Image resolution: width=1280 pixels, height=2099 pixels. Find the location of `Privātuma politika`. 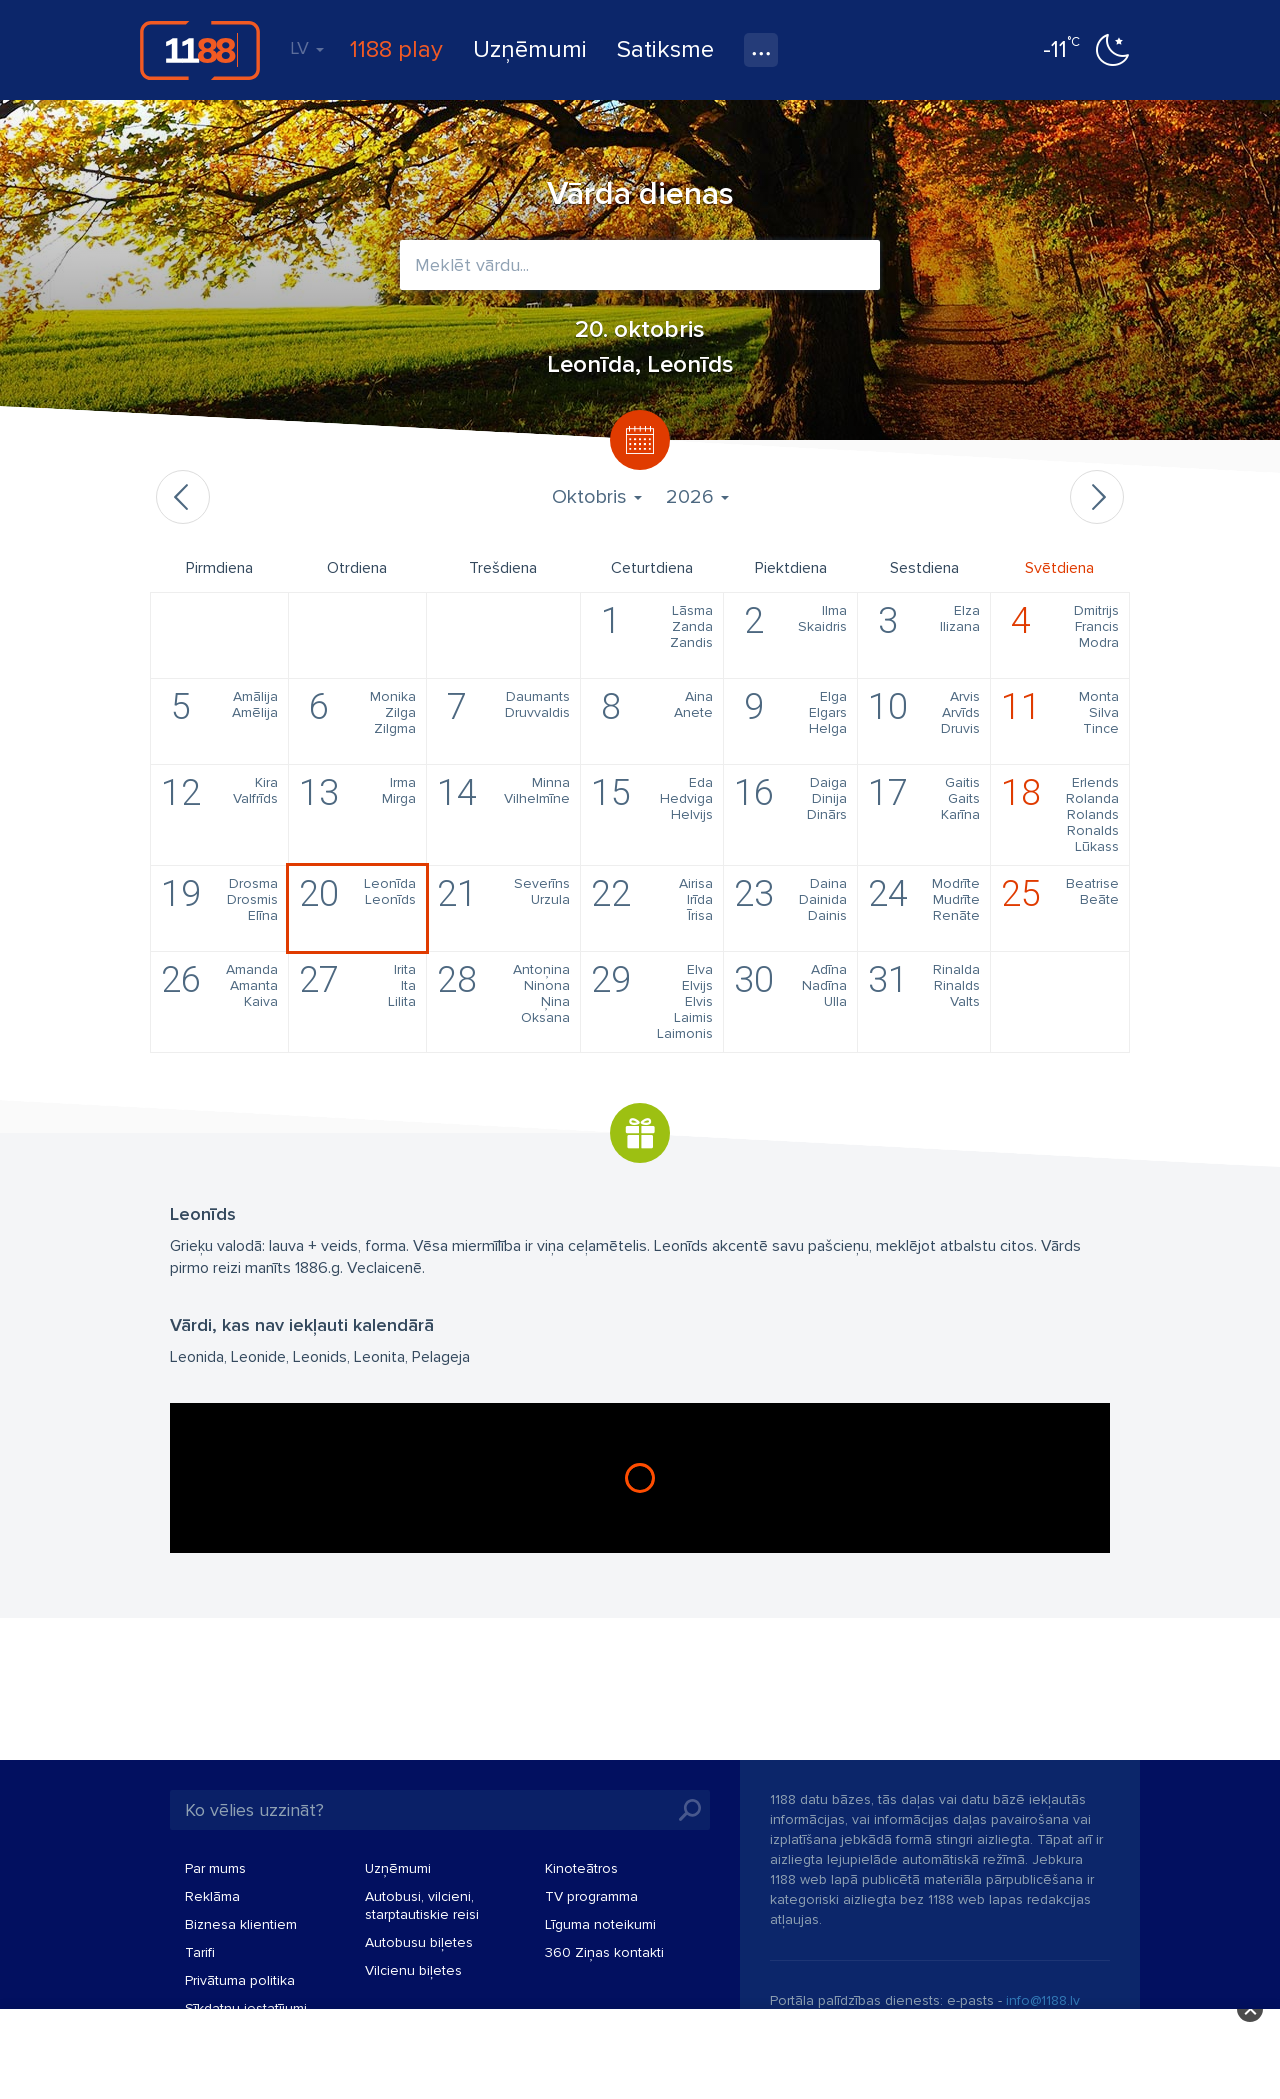

Privātuma politika is located at coordinates (240, 1980).